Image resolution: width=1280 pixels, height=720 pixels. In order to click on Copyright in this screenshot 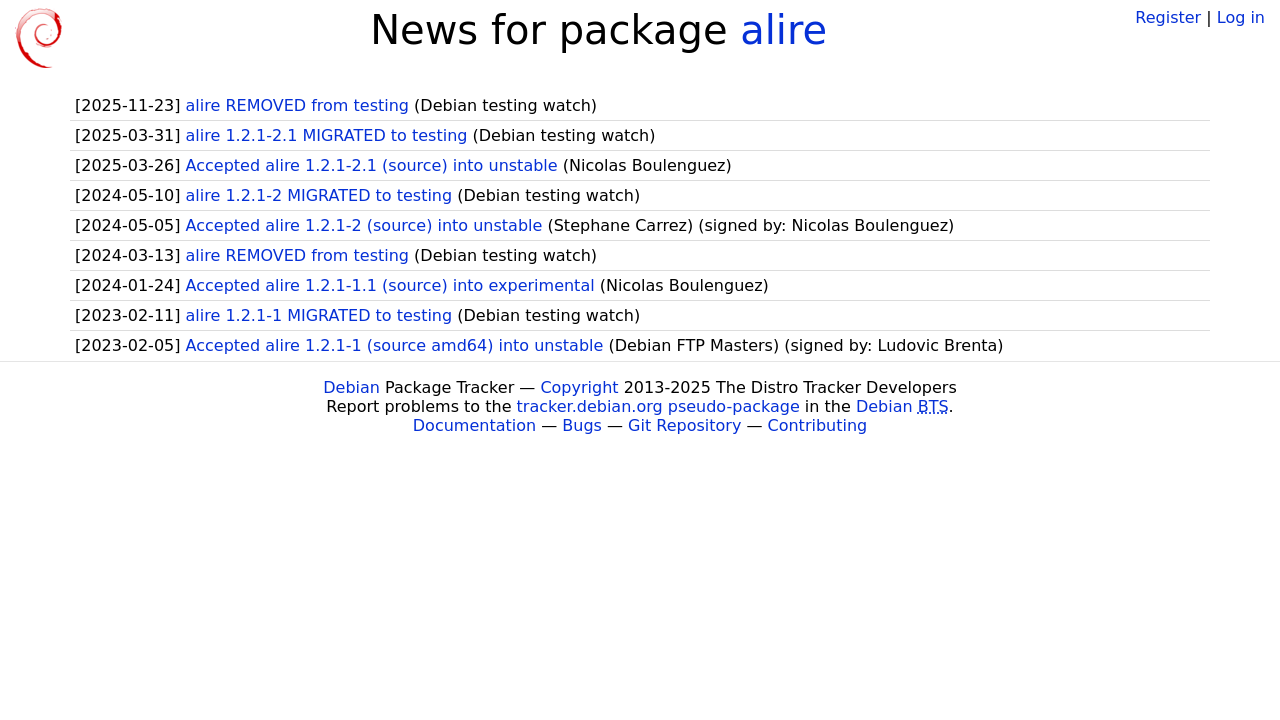, I will do `click(579, 387)`.